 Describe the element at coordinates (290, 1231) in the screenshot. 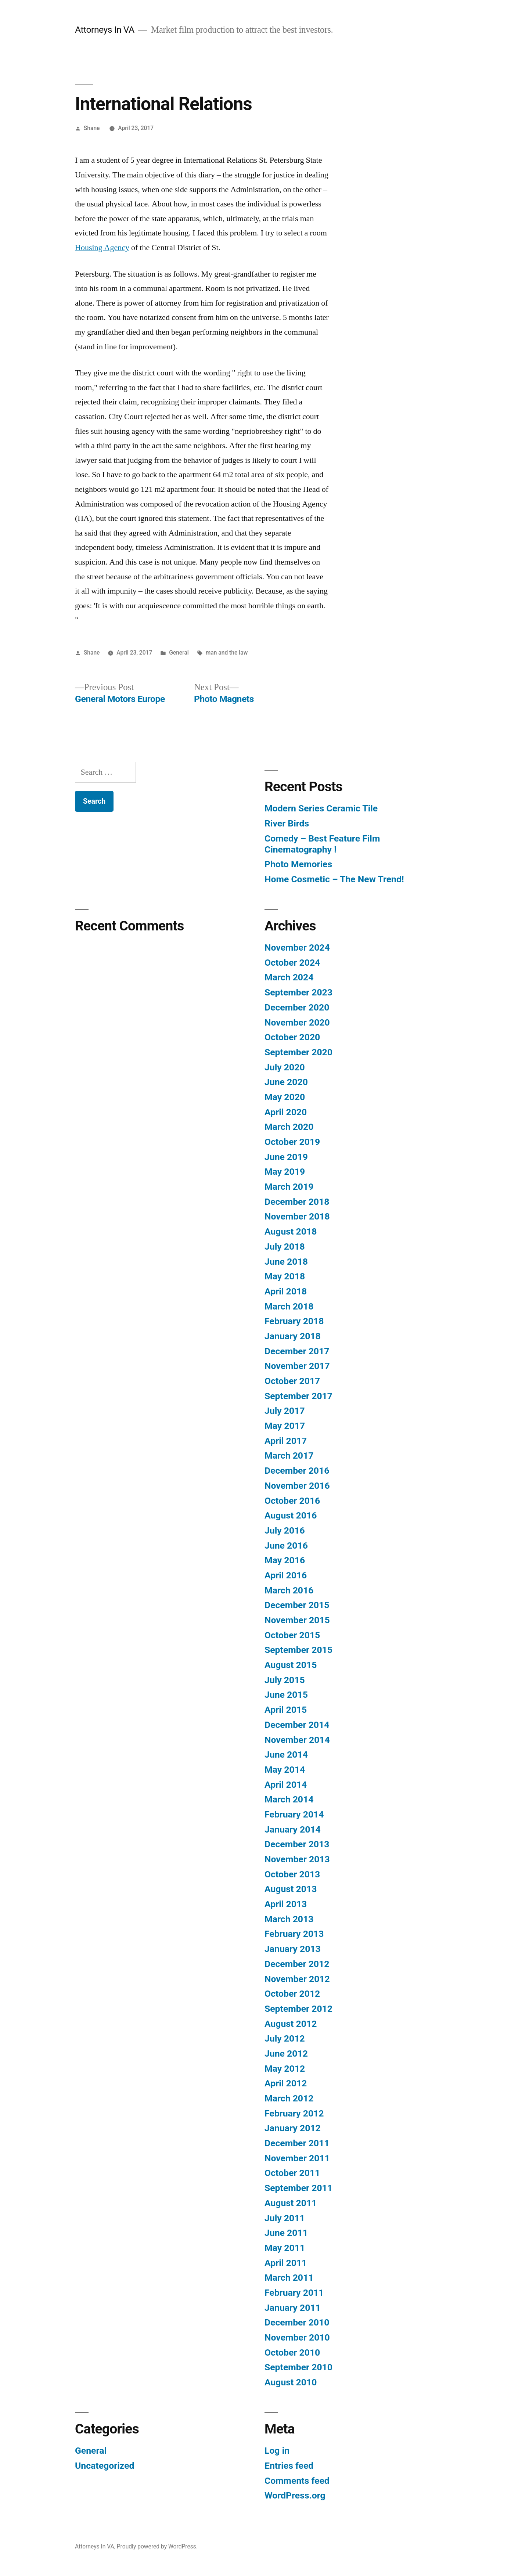

I see `August 2018` at that location.